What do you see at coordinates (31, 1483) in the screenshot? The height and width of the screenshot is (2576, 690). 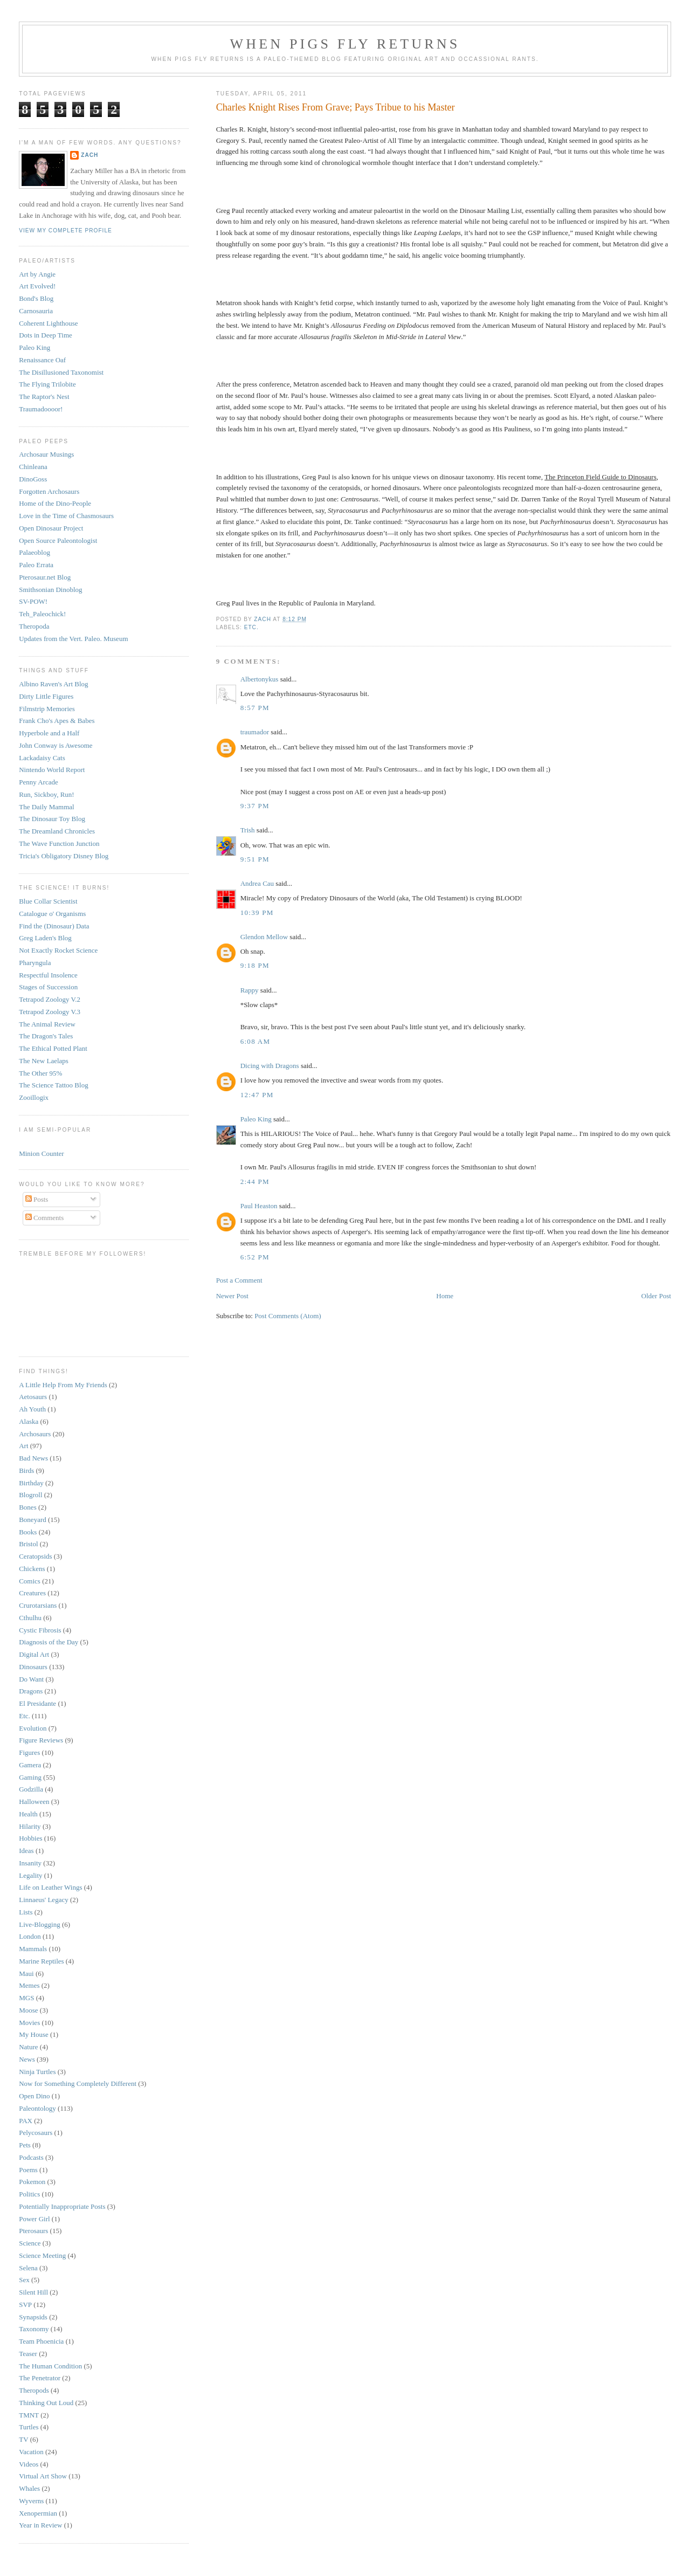 I see `Birthday` at bounding box center [31, 1483].